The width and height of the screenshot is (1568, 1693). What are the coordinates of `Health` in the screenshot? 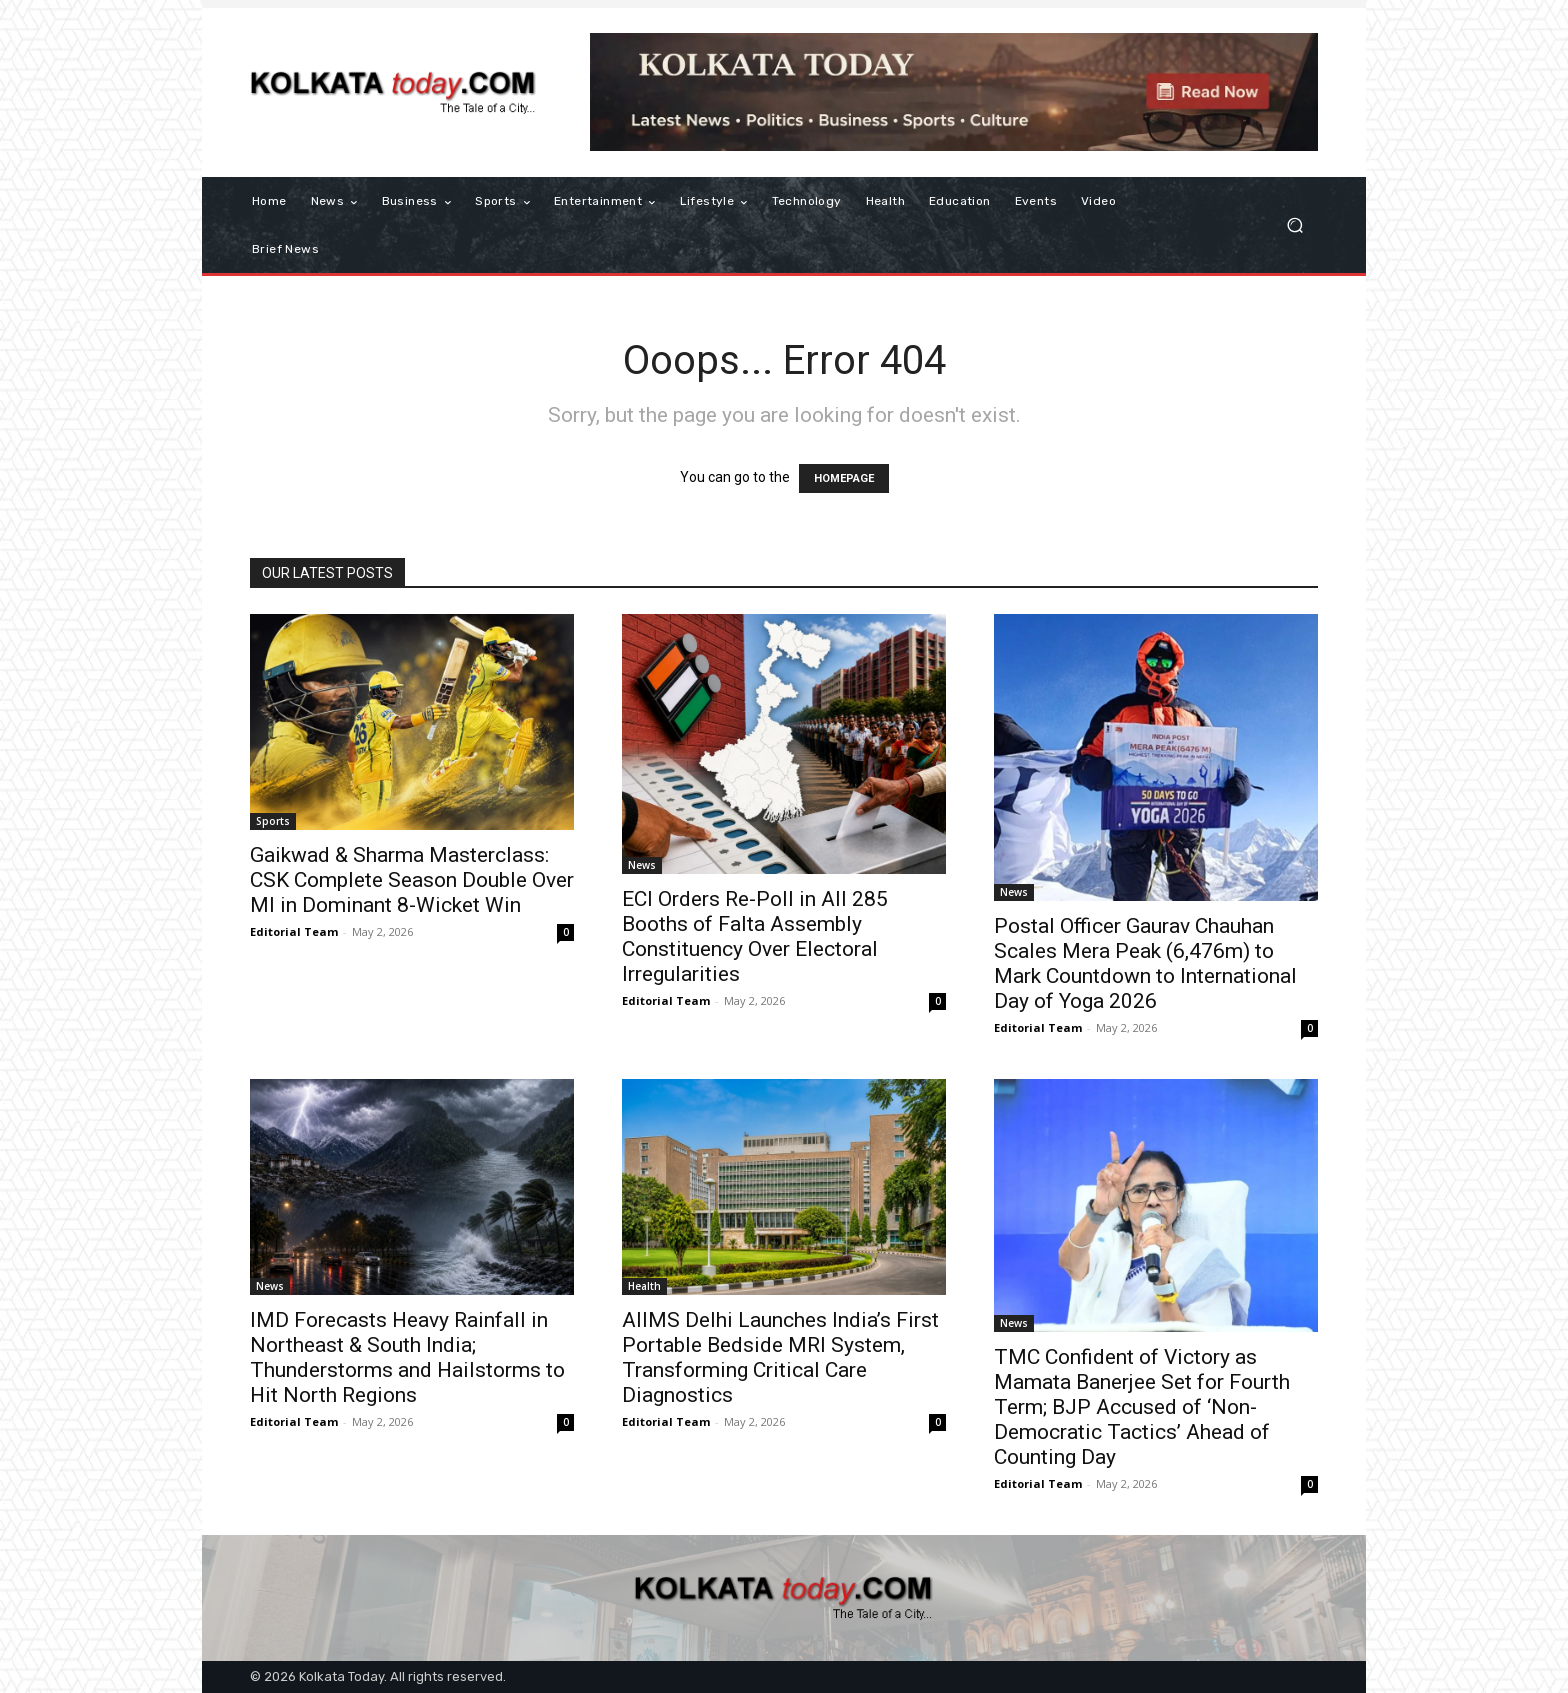 It's located at (644, 1286).